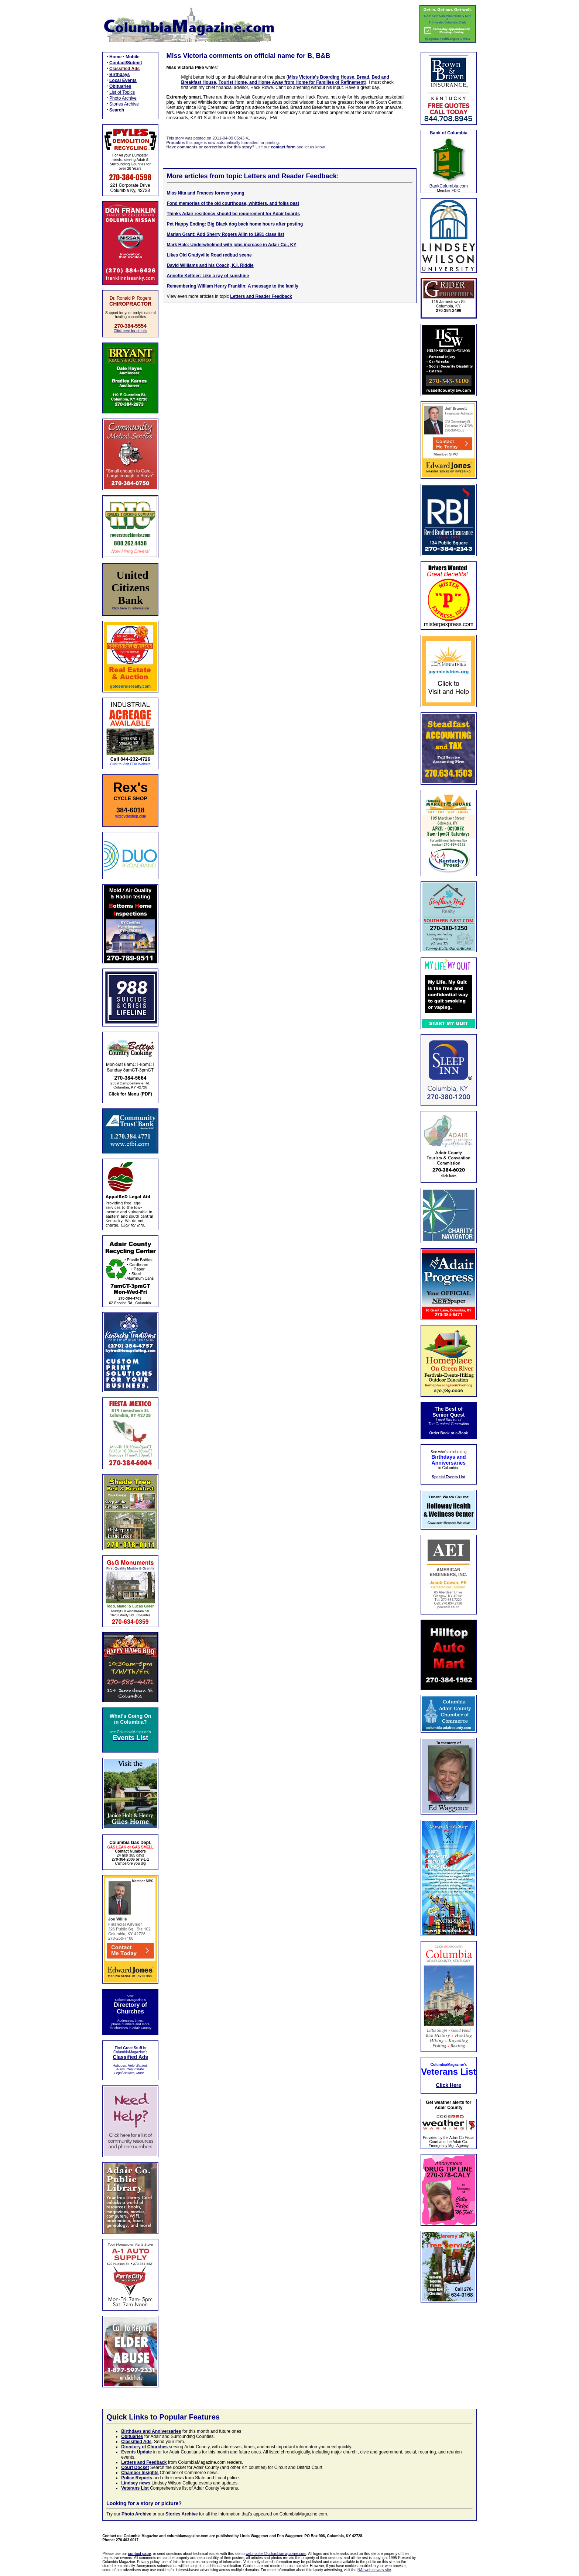 The image size is (579, 2576). What do you see at coordinates (130, 331) in the screenshot?
I see `Click here for details` at bounding box center [130, 331].